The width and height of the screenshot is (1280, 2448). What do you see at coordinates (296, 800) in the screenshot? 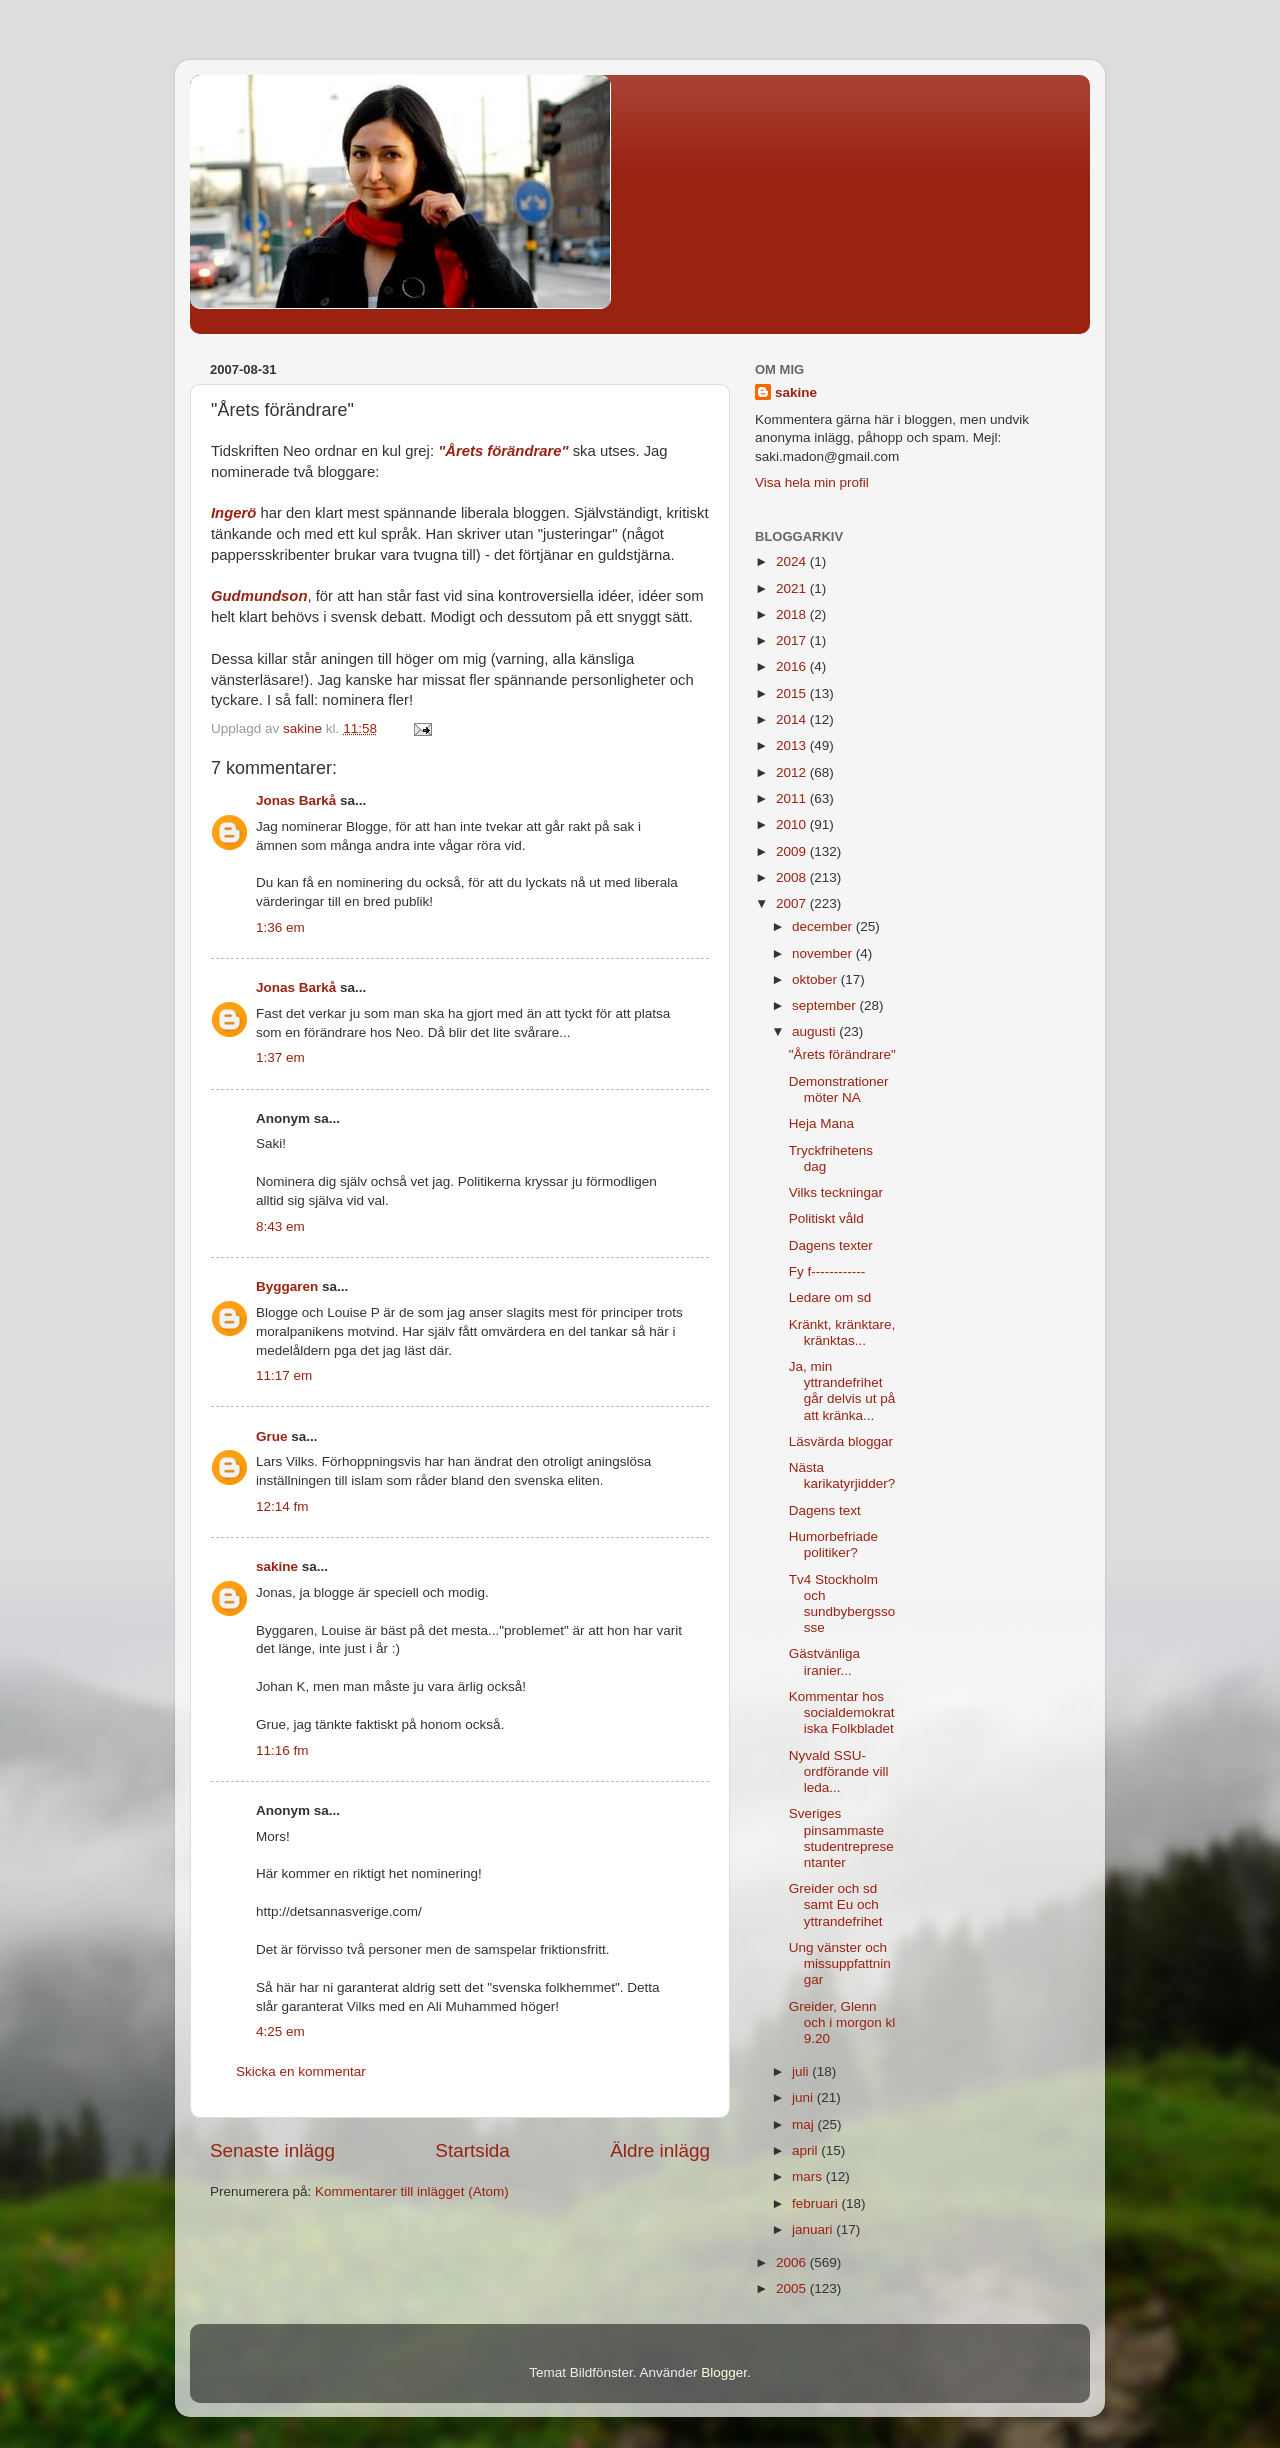
I see `Jonas Barkå` at bounding box center [296, 800].